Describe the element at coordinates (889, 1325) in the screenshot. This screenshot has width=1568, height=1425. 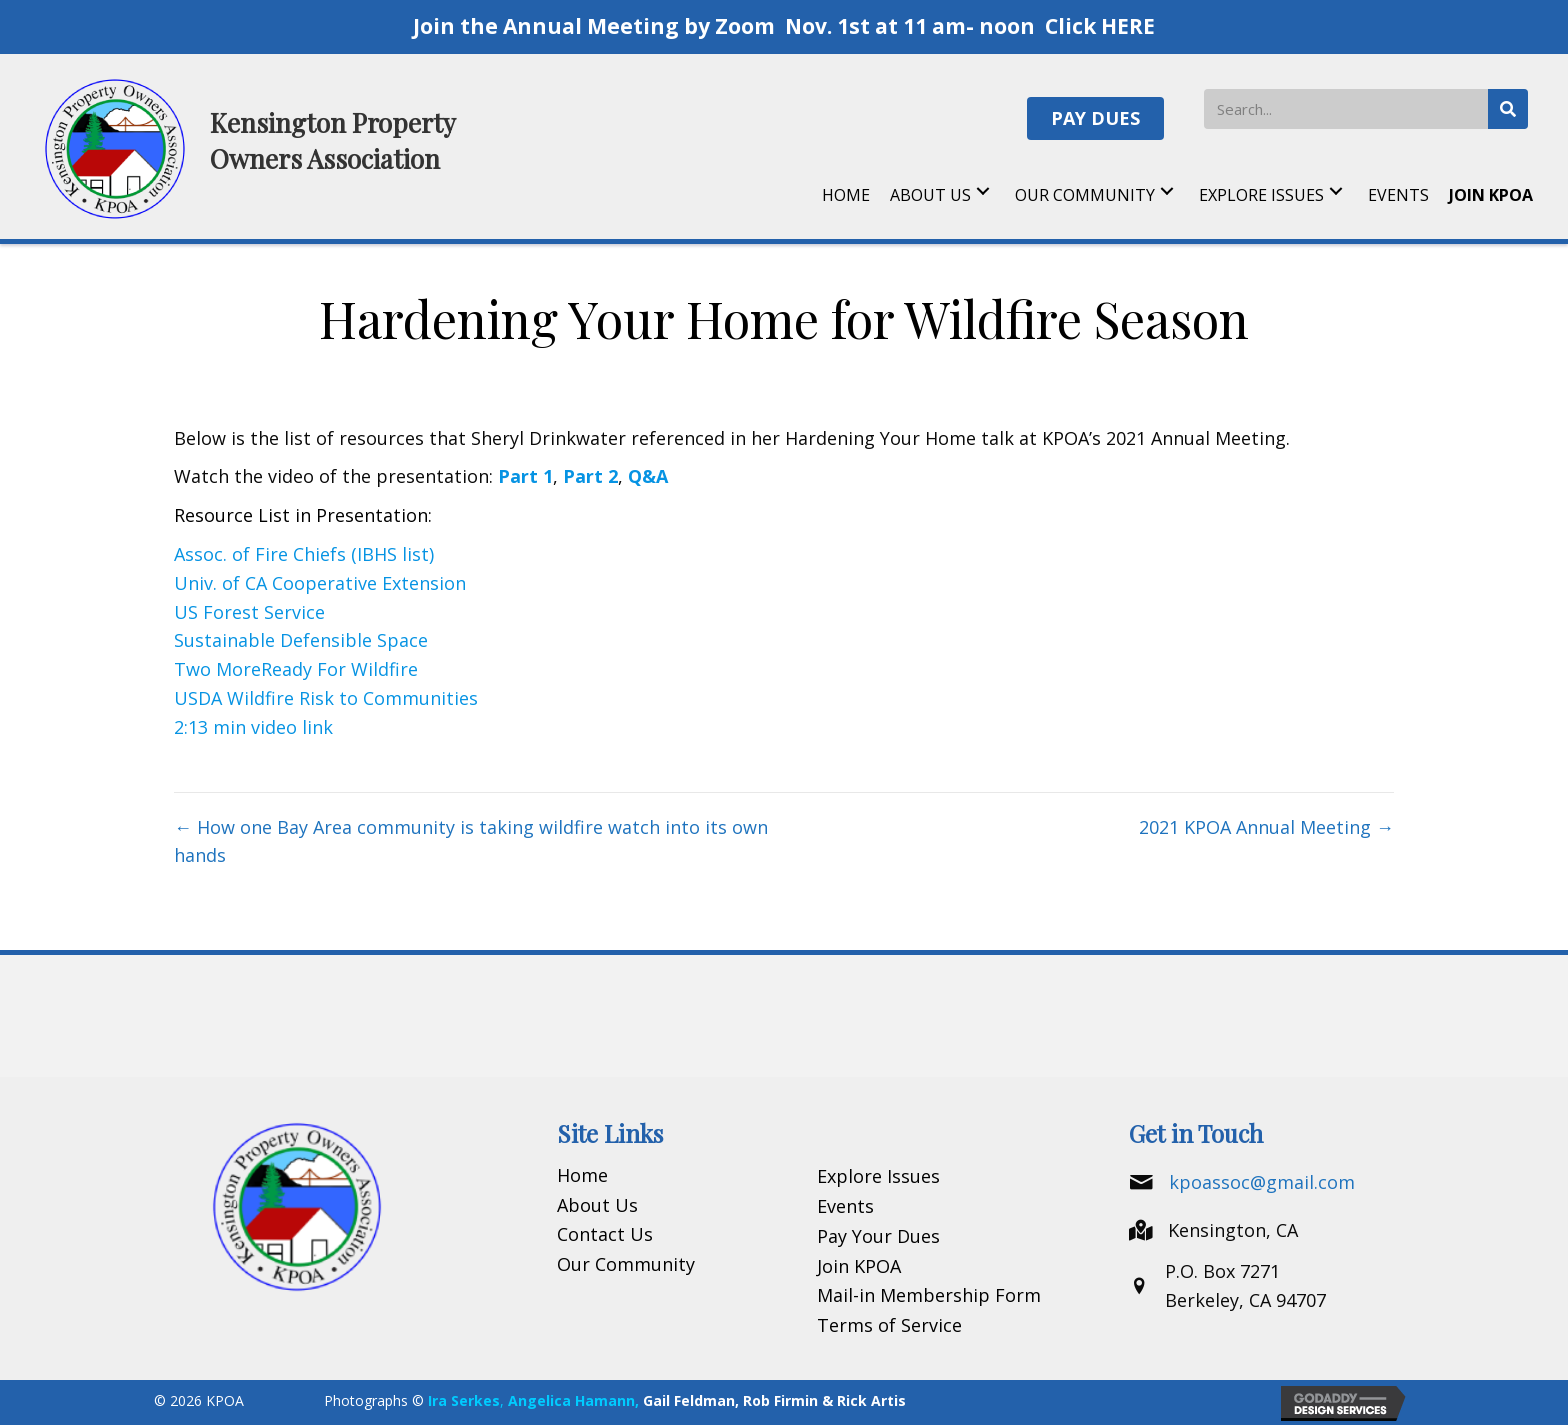
I see `Terms of Service` at that location.